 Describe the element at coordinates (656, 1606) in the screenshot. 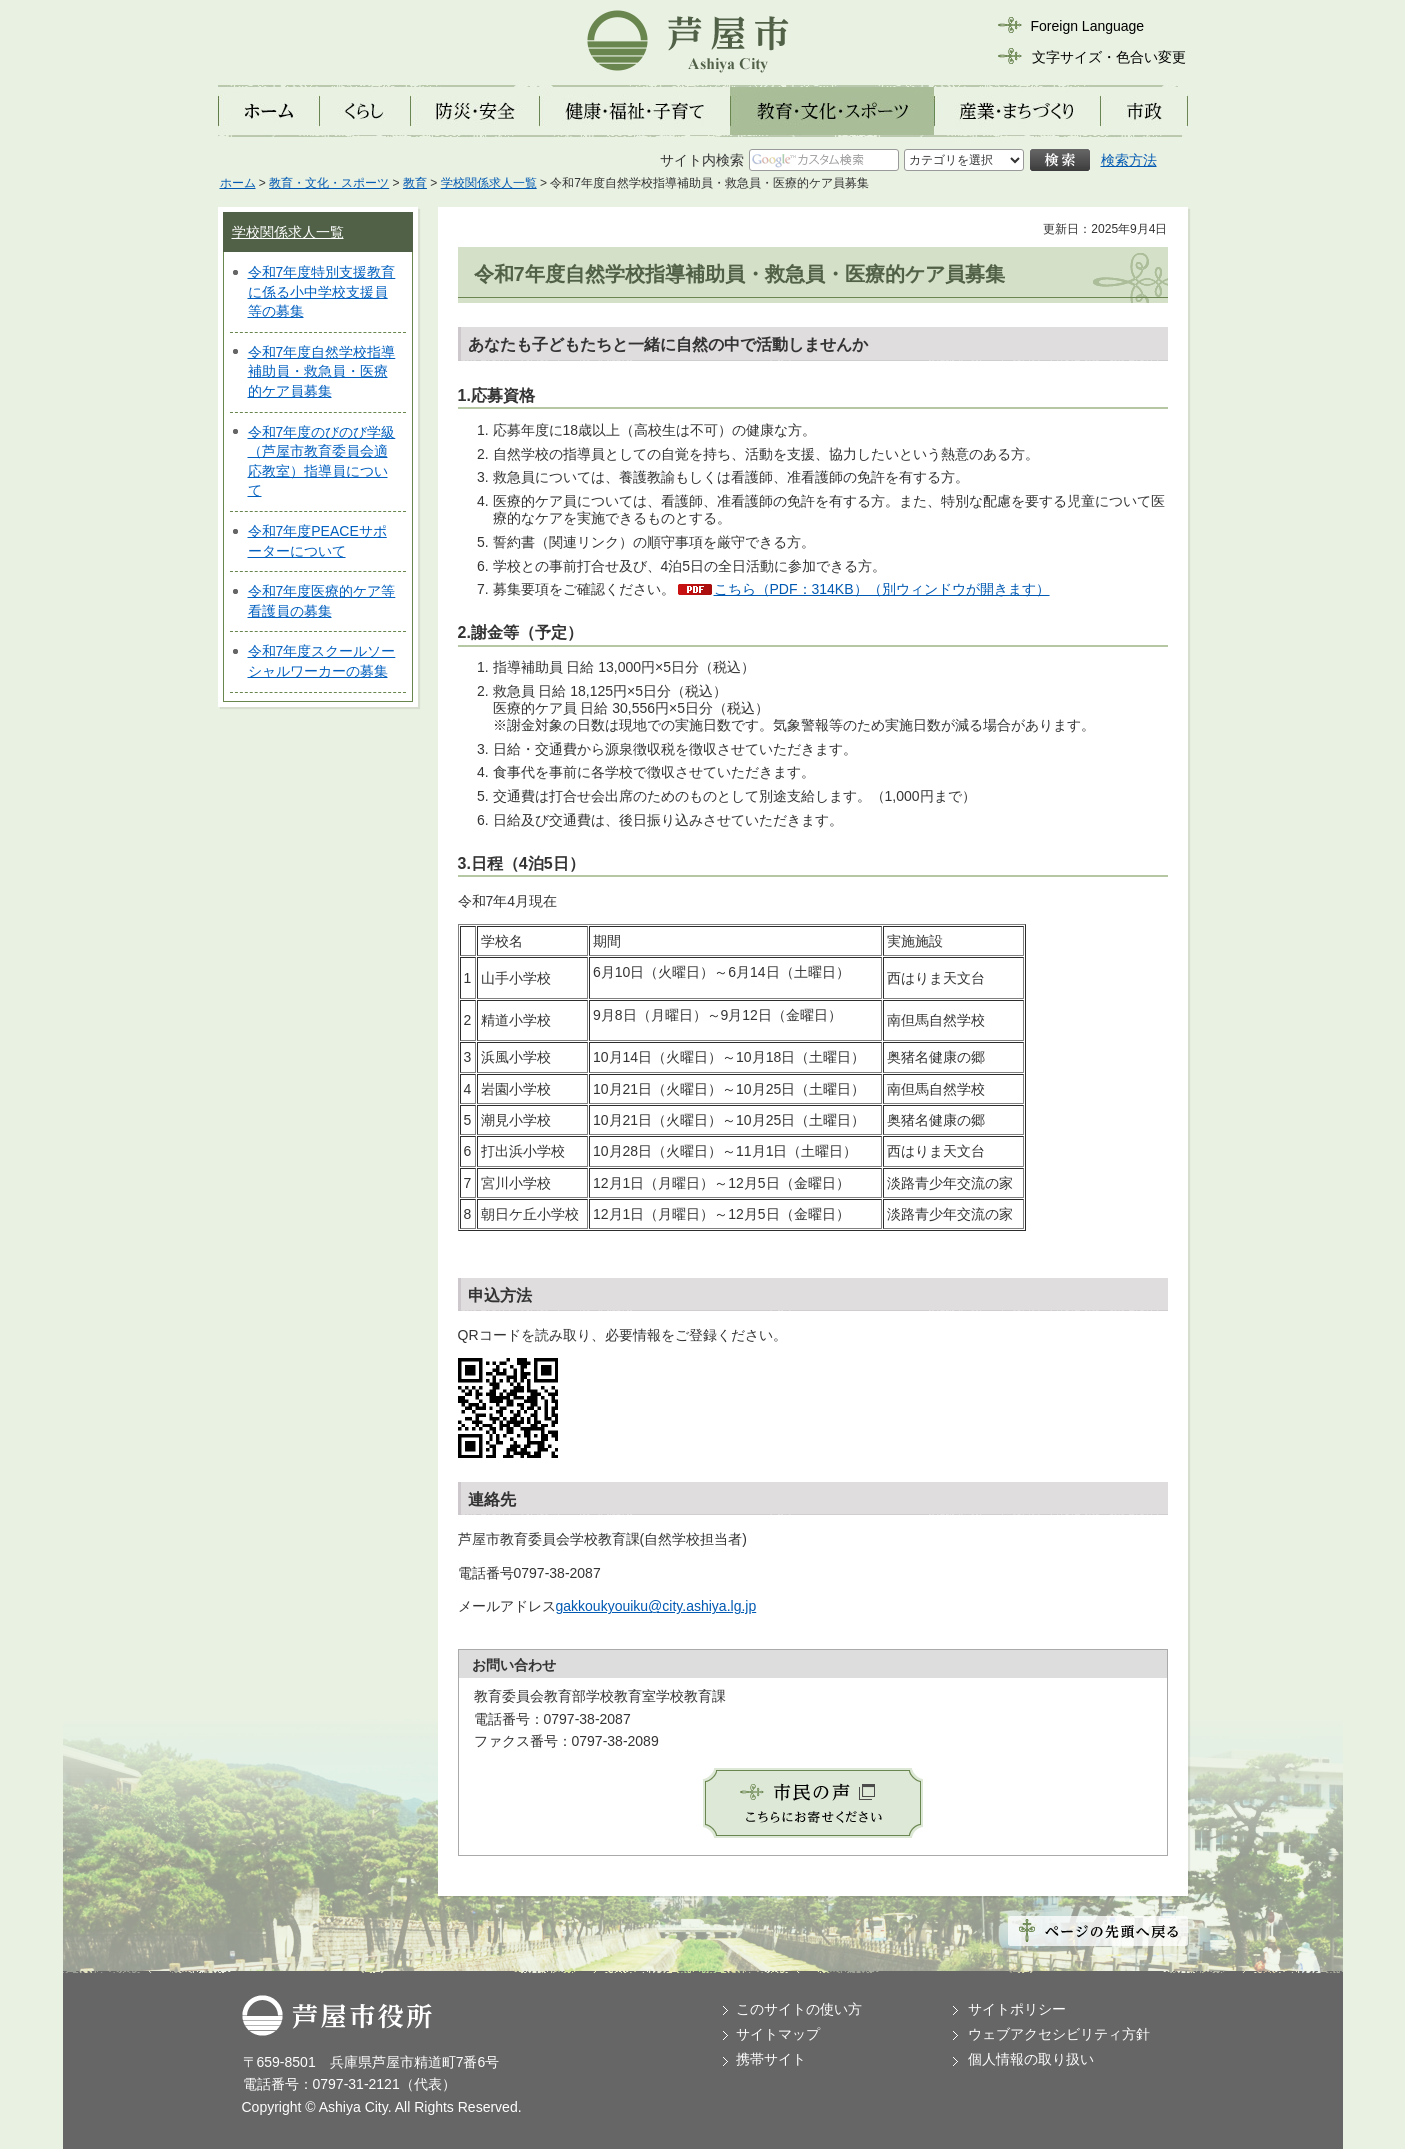

I see `gakkoukyouiku@city.ashiya.lg.jp` at that location.